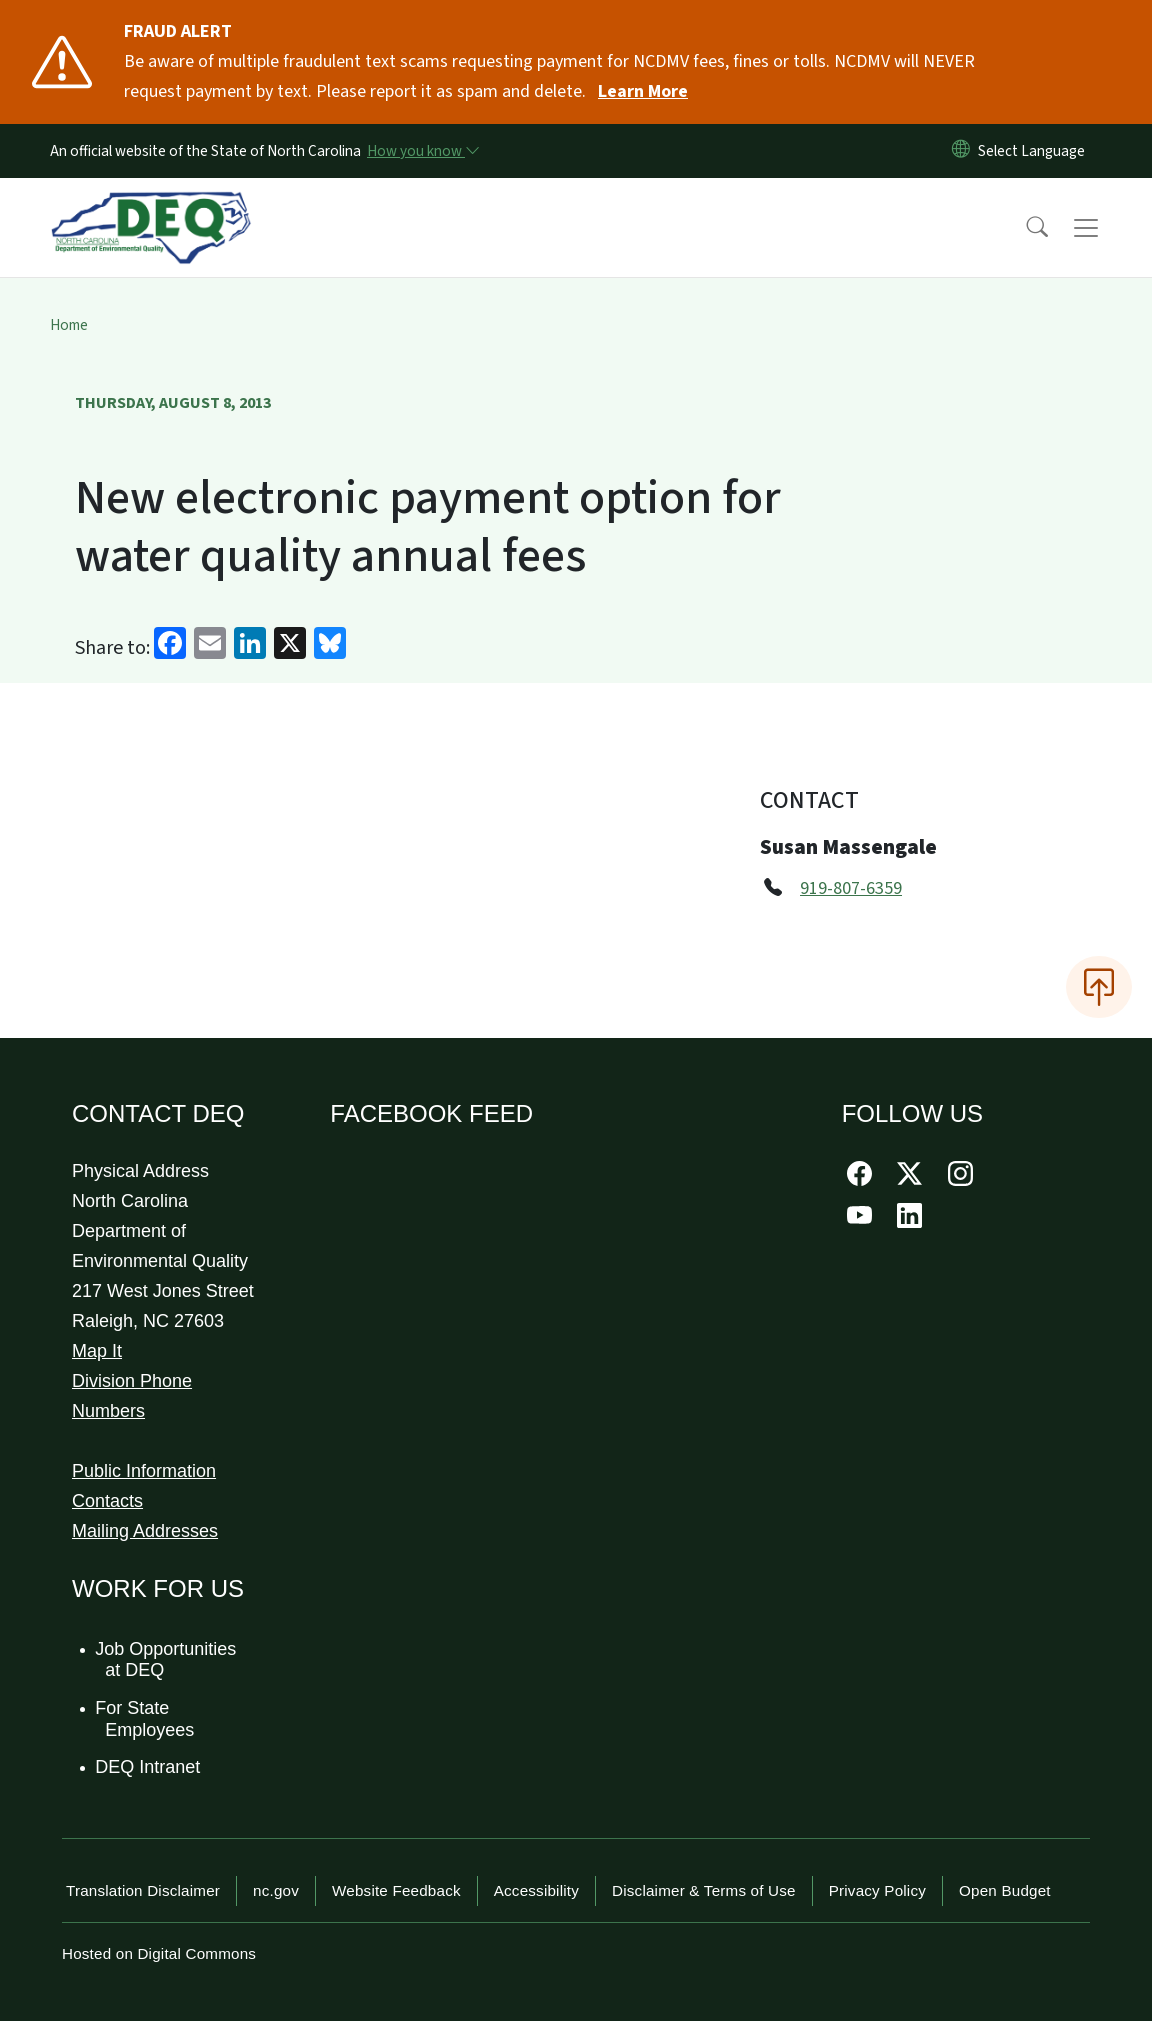 Image resolution: width=1152 pixels, height=2021 pixels. I want to click on Job Opportunities at DEQ, so click(166, 1660).